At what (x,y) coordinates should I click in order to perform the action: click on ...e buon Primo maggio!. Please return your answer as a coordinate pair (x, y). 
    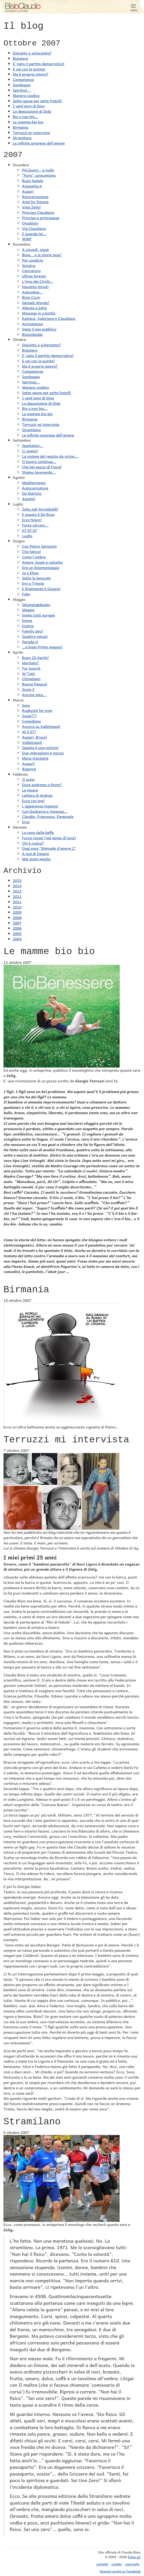
    Looking at the image, I should click on (42, 647).